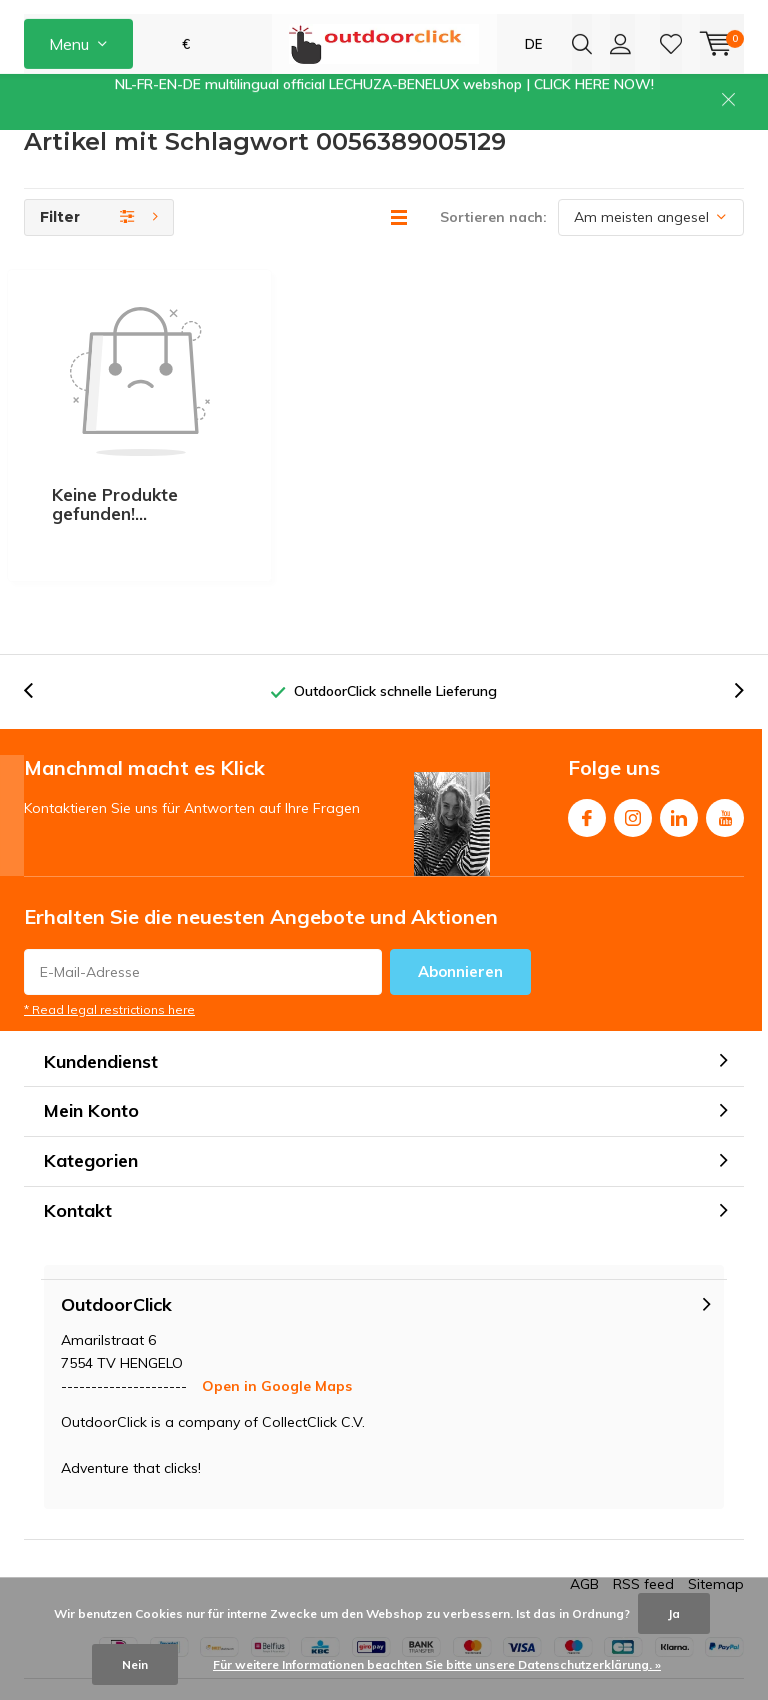 Image resolution: width=768 pixels, height=1700 pixels. What do you see at coordinates (437, 1664) in the screenshot?
I see `Für weitere Informationen beachten Sie bitte unsere Datenschutzerklärung. »` at bounding box center [437, 1664].